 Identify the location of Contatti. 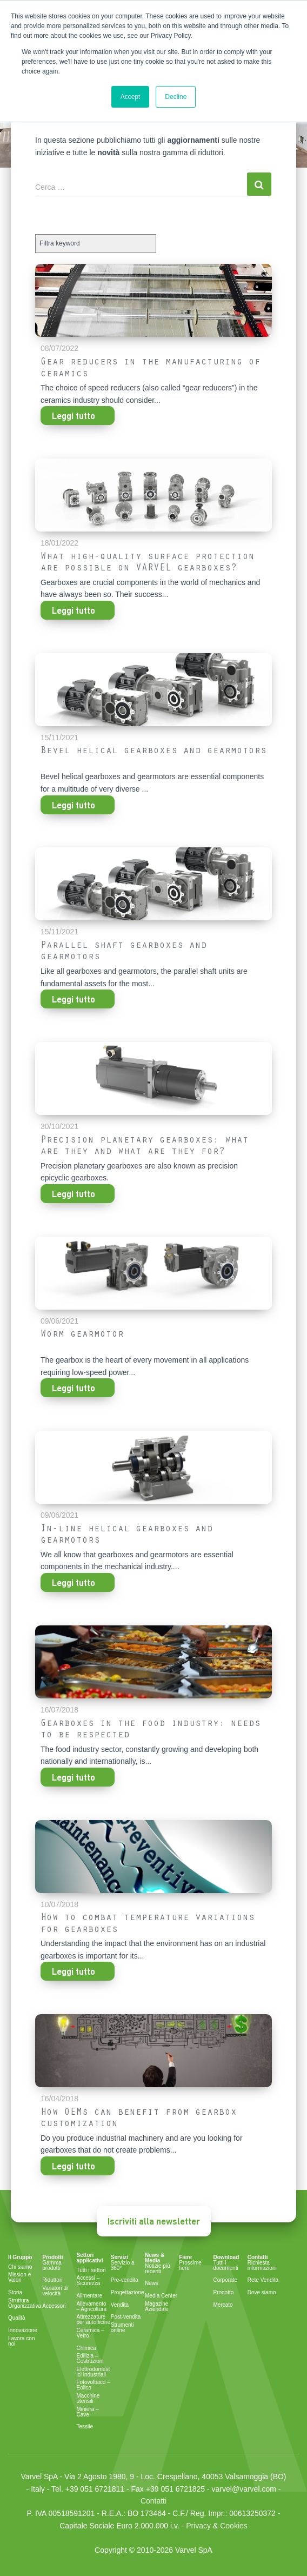
(153, 2501).